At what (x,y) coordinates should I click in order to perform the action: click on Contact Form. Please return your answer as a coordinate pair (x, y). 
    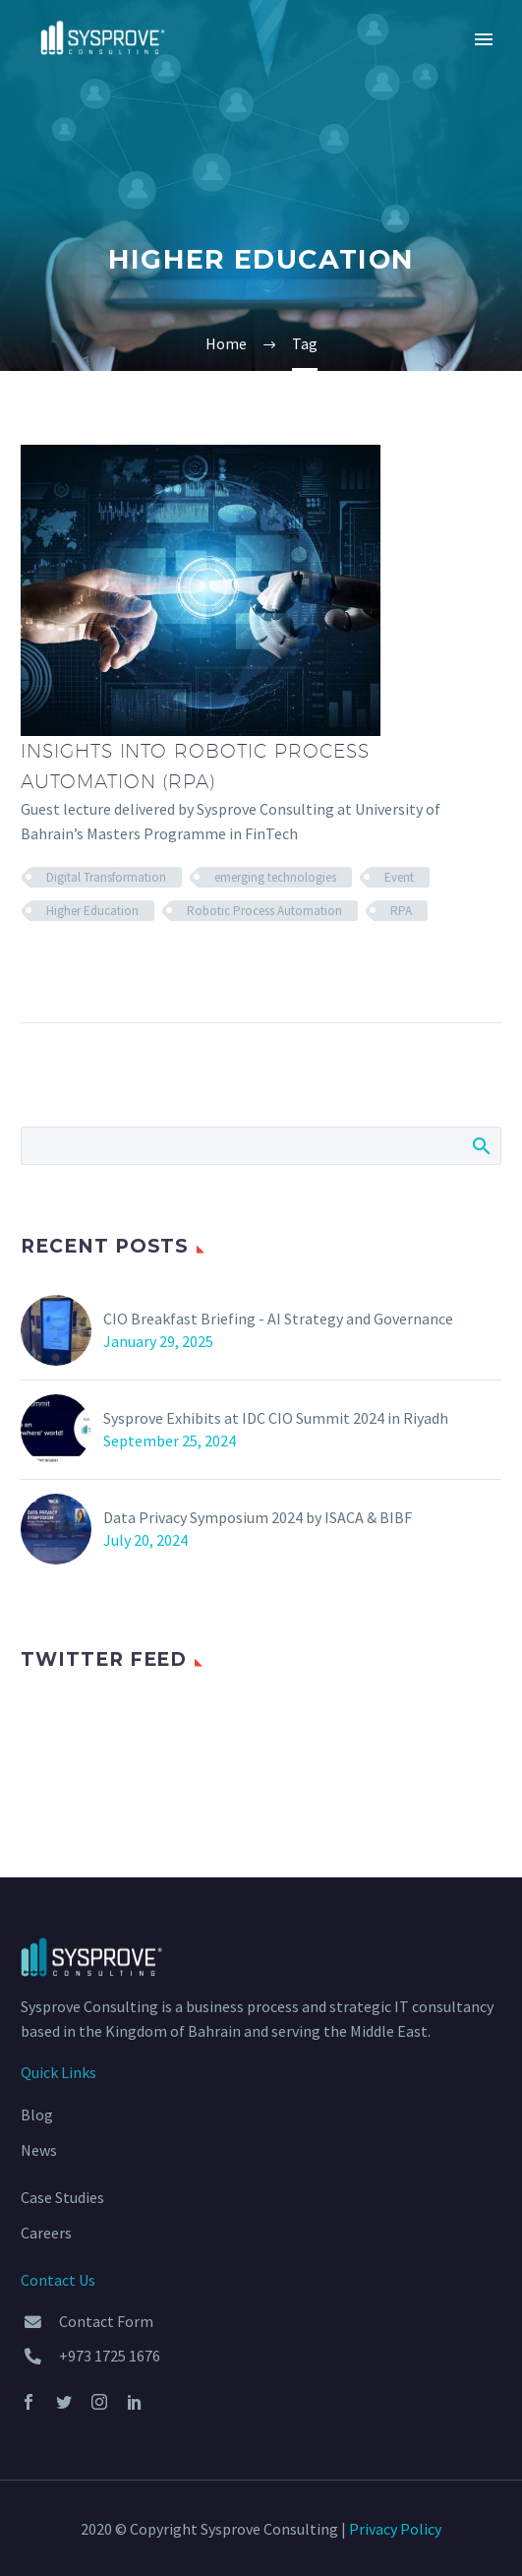
    Looking at the image, I should click on (106, 2321).